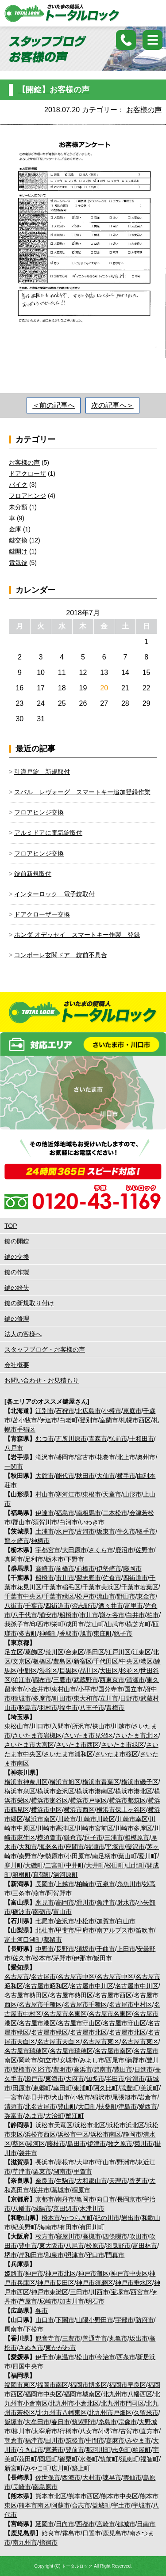 The height and width of the screenshot is (2576, 166). Describe the element at coordinates (140, 2292) in the screenshot. I see `西宮市` at that location.